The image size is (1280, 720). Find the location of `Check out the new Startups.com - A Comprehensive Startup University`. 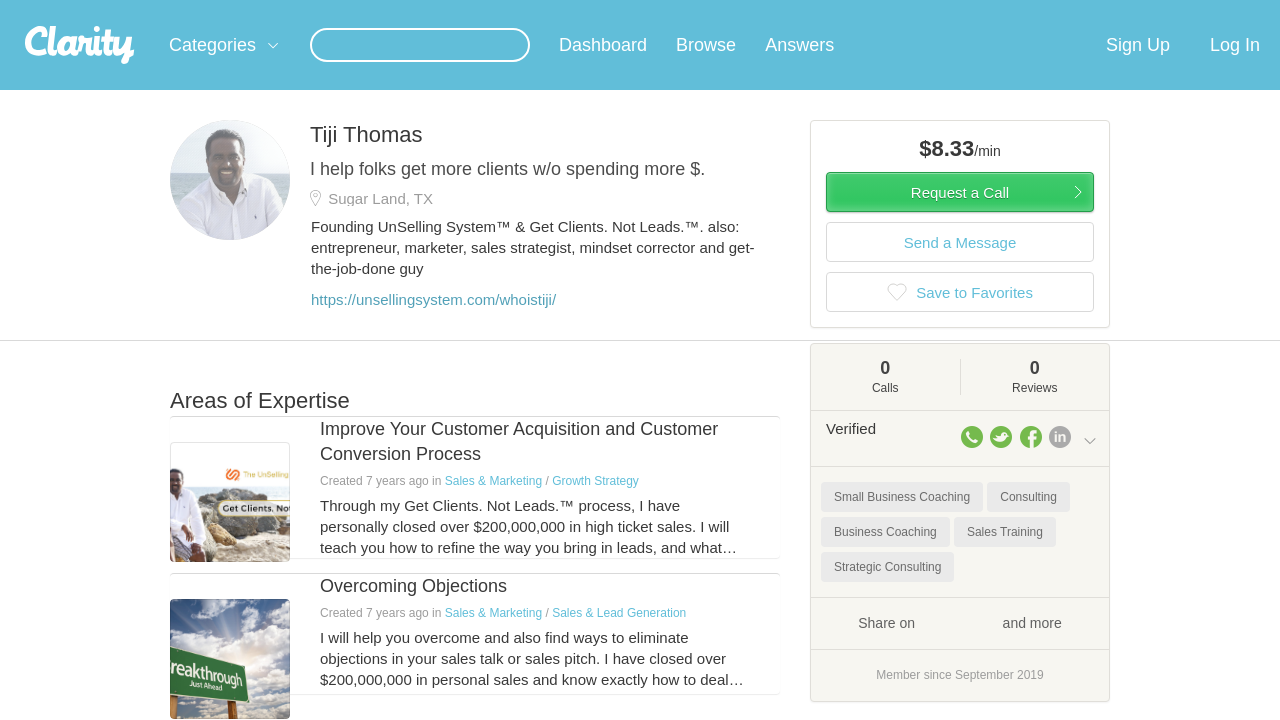

Check out the new Startups.com - A Comprehensive Startup University is located at coordinates (880, 13).